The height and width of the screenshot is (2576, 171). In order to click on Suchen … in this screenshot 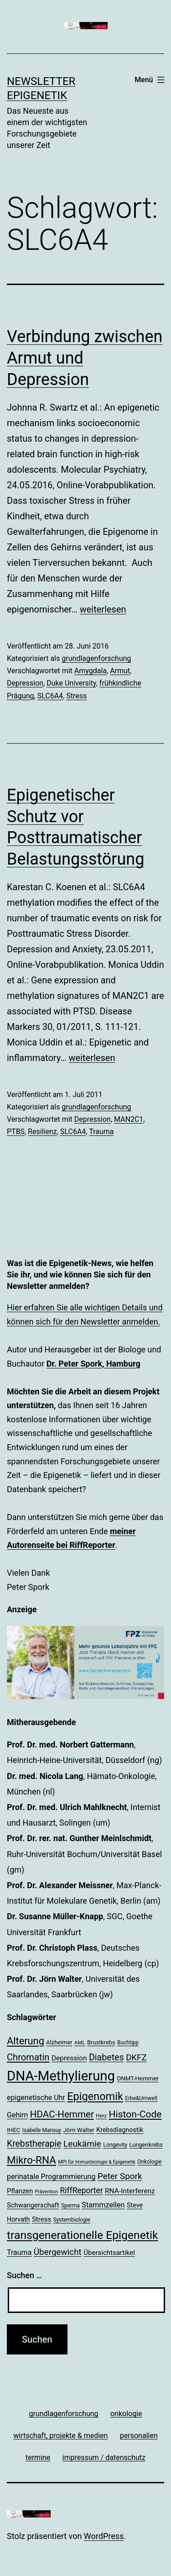, I will do `click(24, 2275)`.